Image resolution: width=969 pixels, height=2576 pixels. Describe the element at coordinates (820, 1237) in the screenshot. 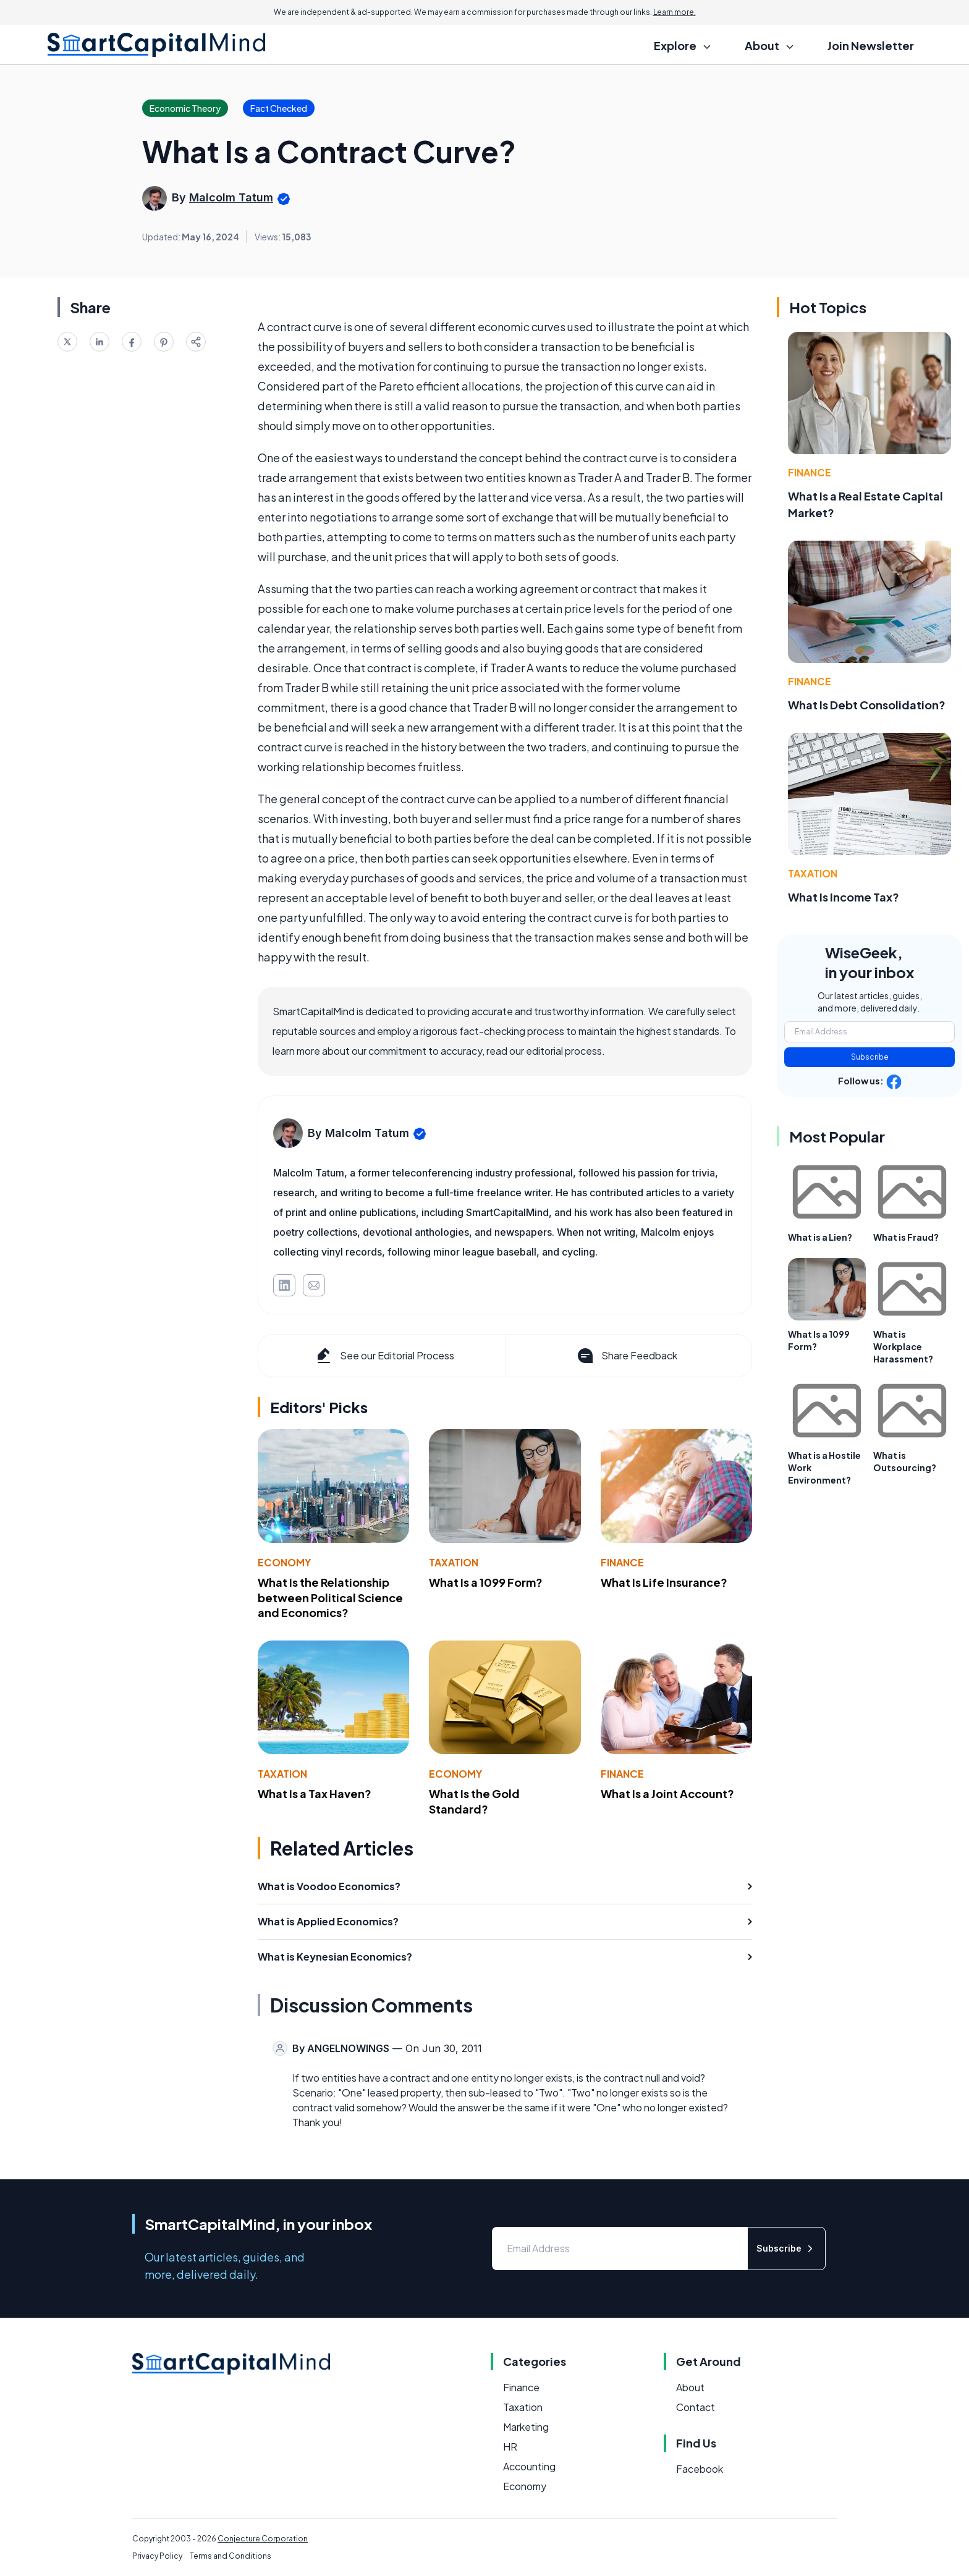

I see `What is a Lien?` at that location.